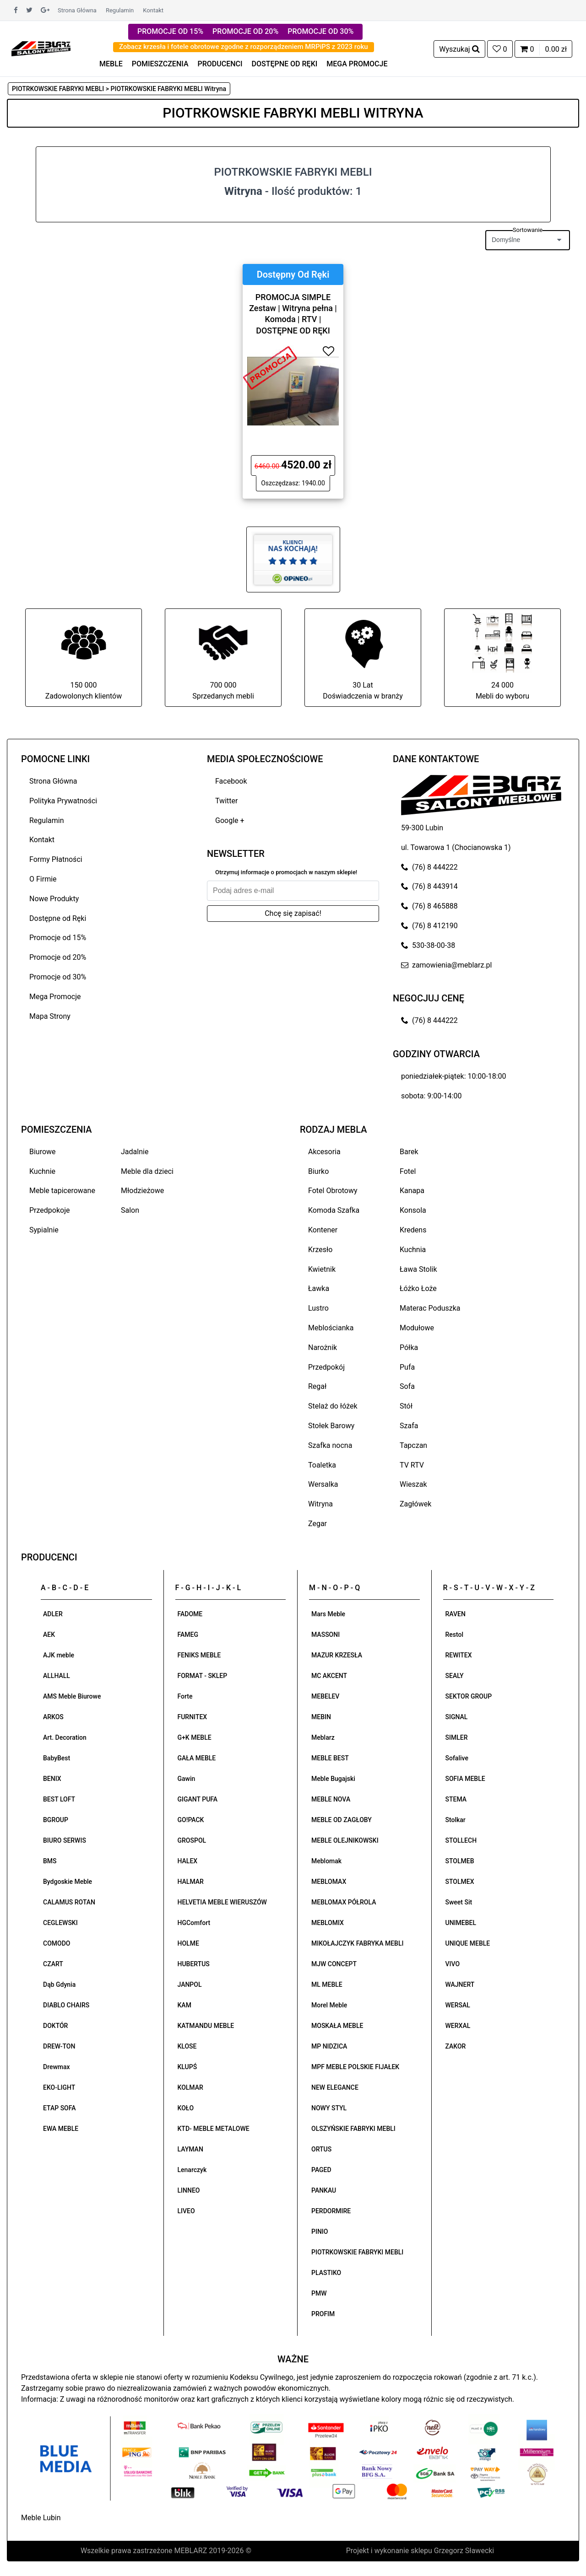 Image resolution: width=586 pixels, height=2576 pixels. Describe the element at coordinates (452, 1964) in the screenshot. I see `VIVO` at that location.